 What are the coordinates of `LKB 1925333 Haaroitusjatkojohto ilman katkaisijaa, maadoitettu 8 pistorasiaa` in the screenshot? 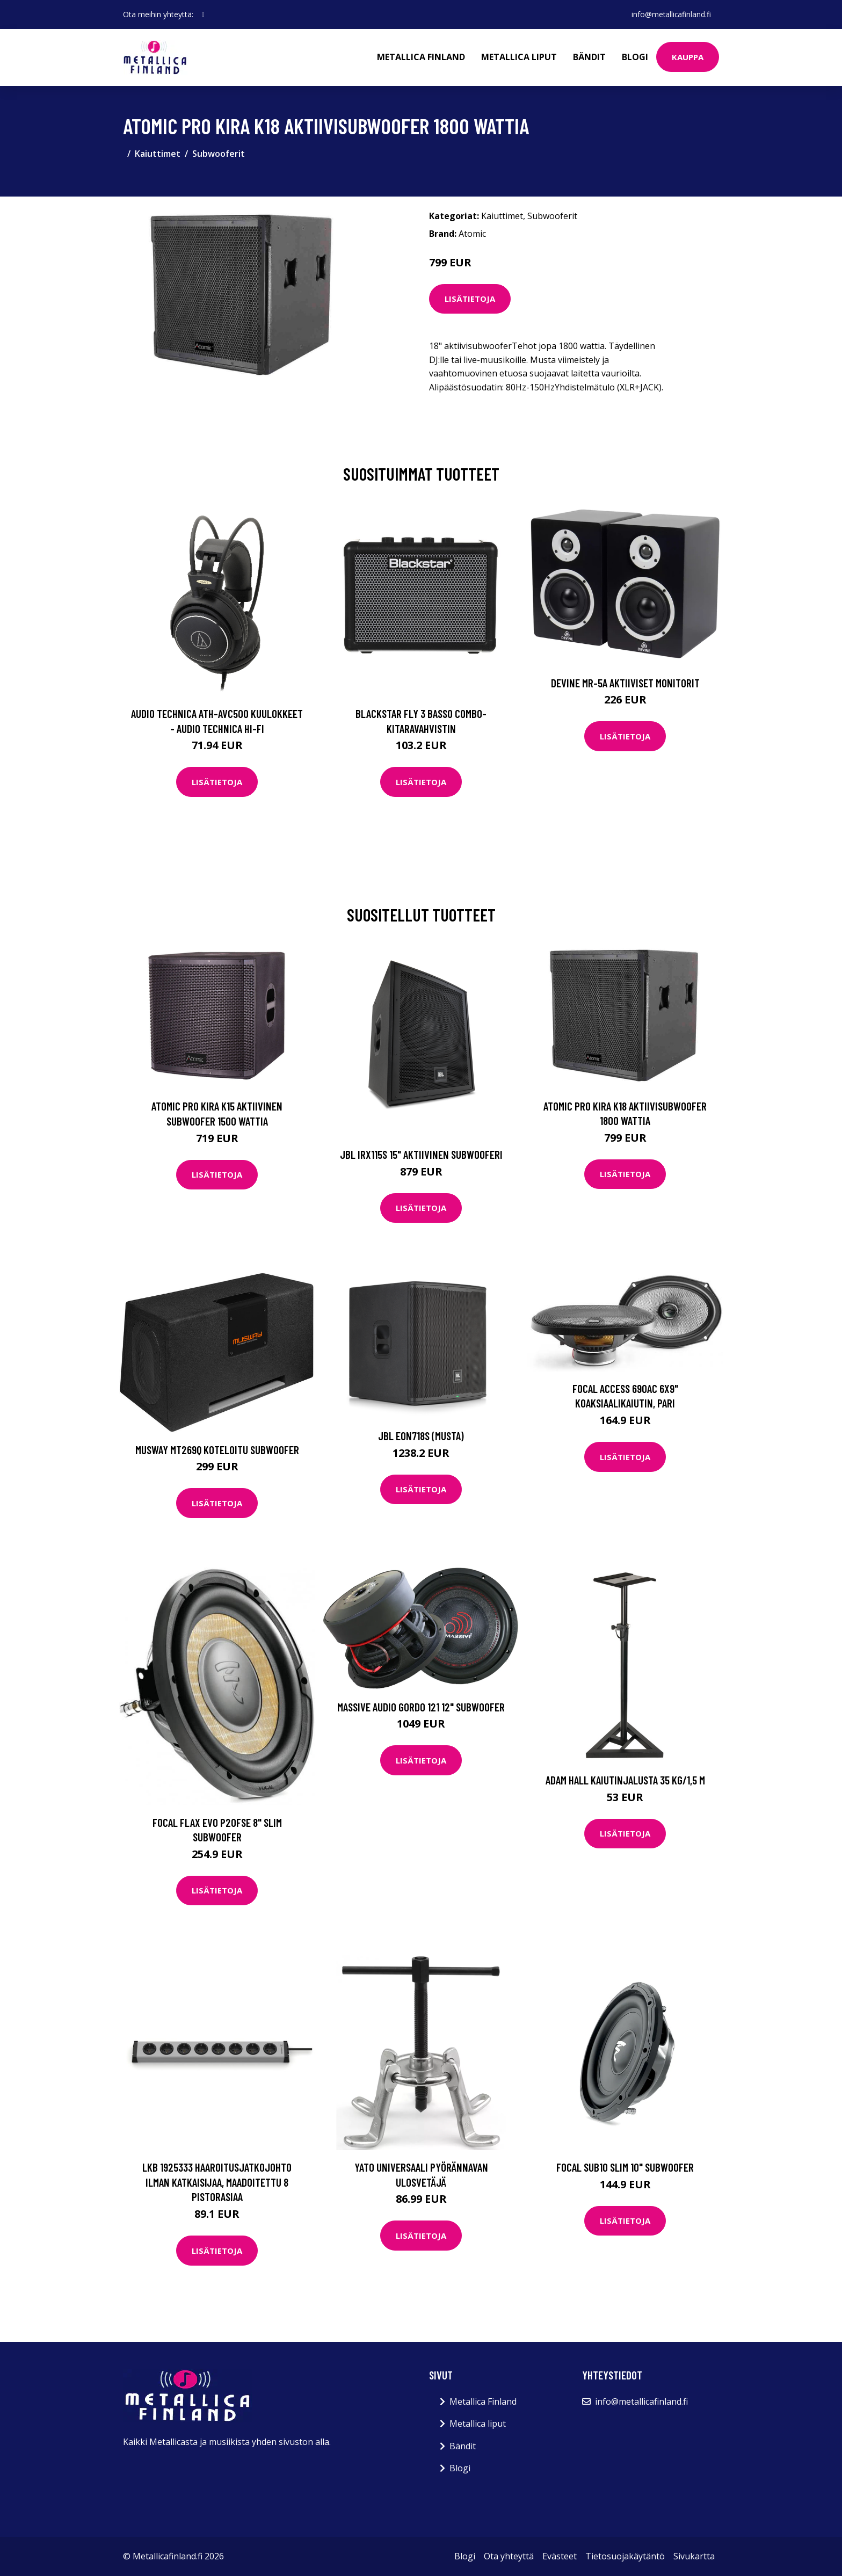 It's located at (217, 2181).